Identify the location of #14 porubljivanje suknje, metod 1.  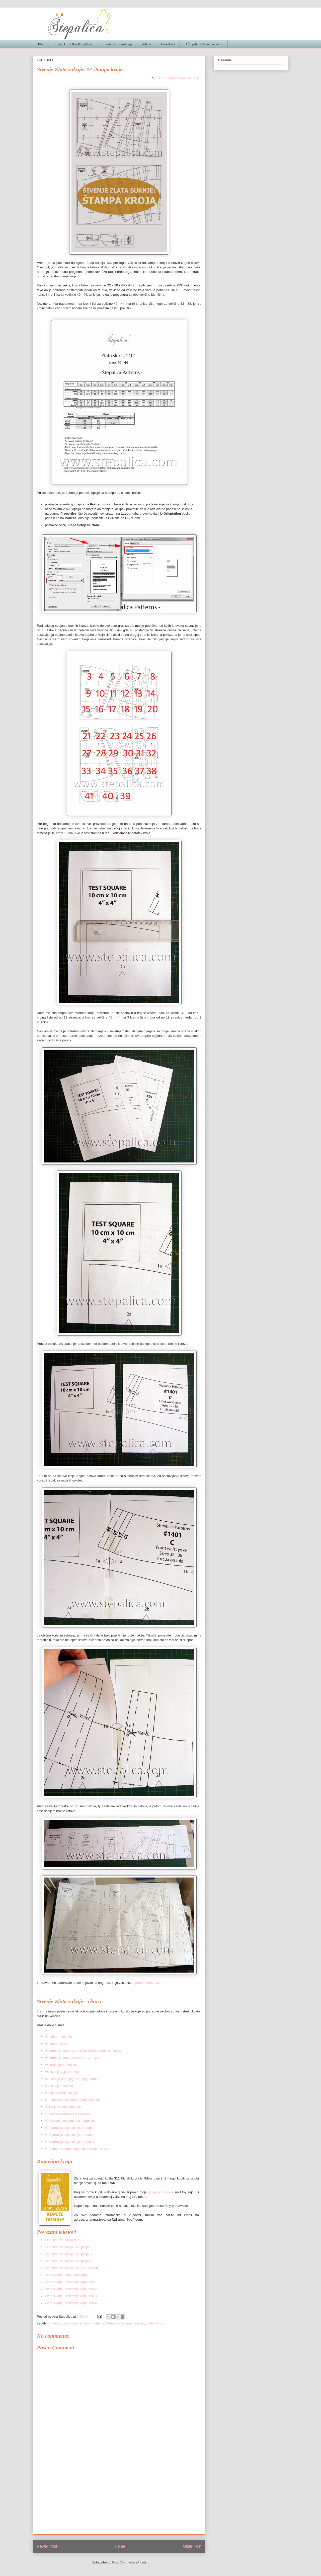
(69, 2128).